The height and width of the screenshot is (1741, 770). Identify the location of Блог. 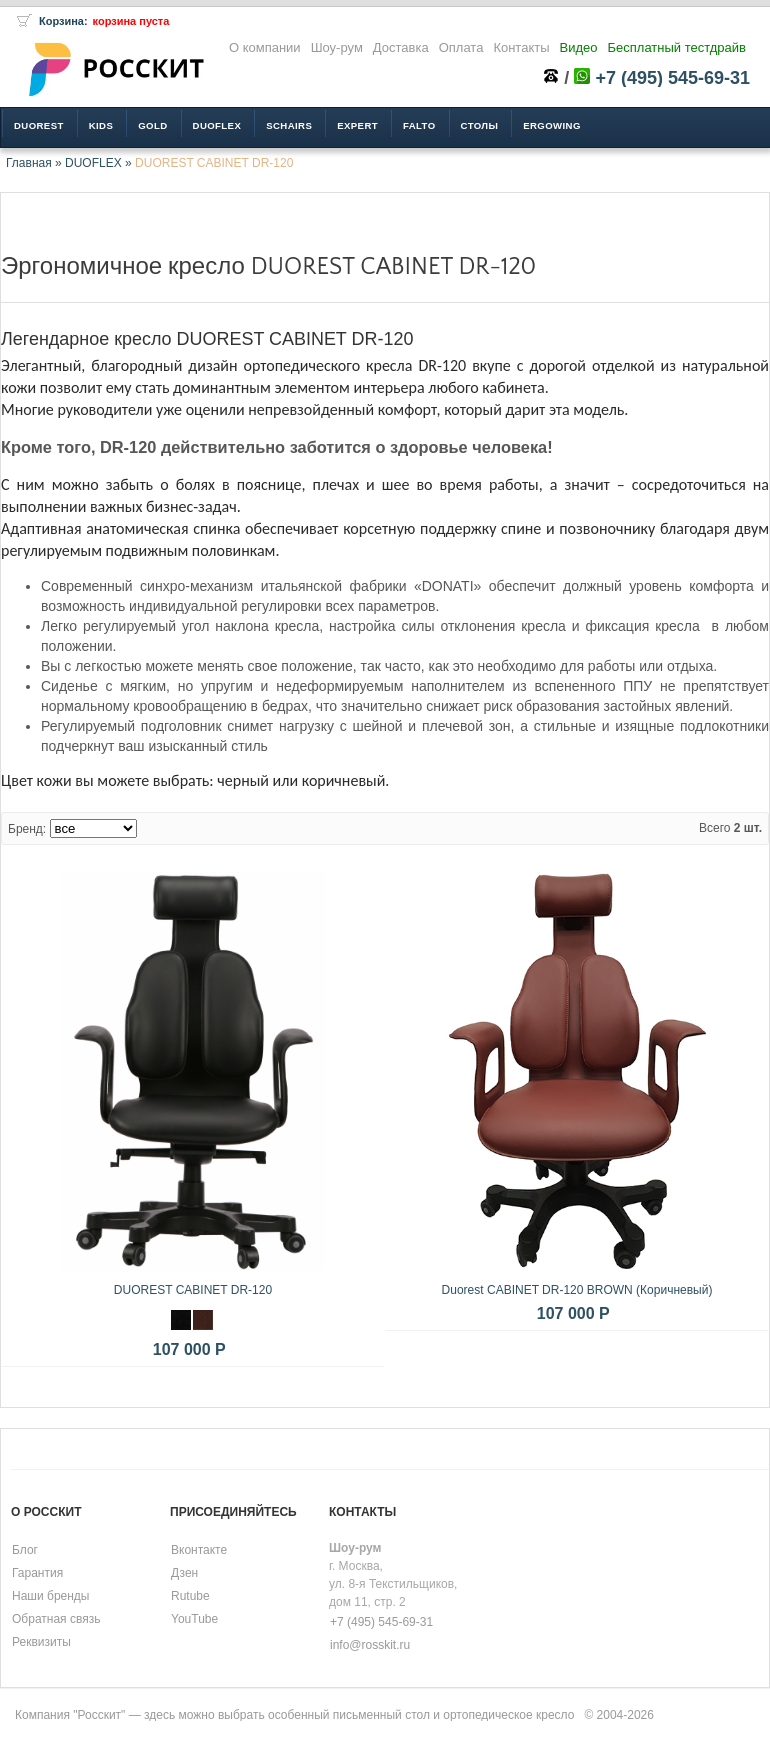
(25, 1550).